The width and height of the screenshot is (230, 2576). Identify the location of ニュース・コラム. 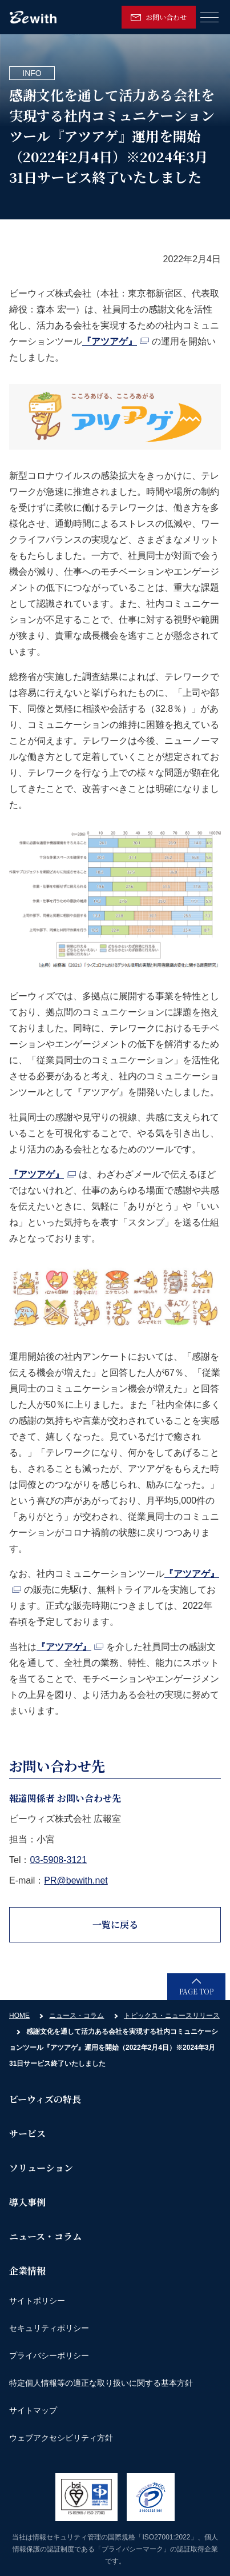
(76, 2016).